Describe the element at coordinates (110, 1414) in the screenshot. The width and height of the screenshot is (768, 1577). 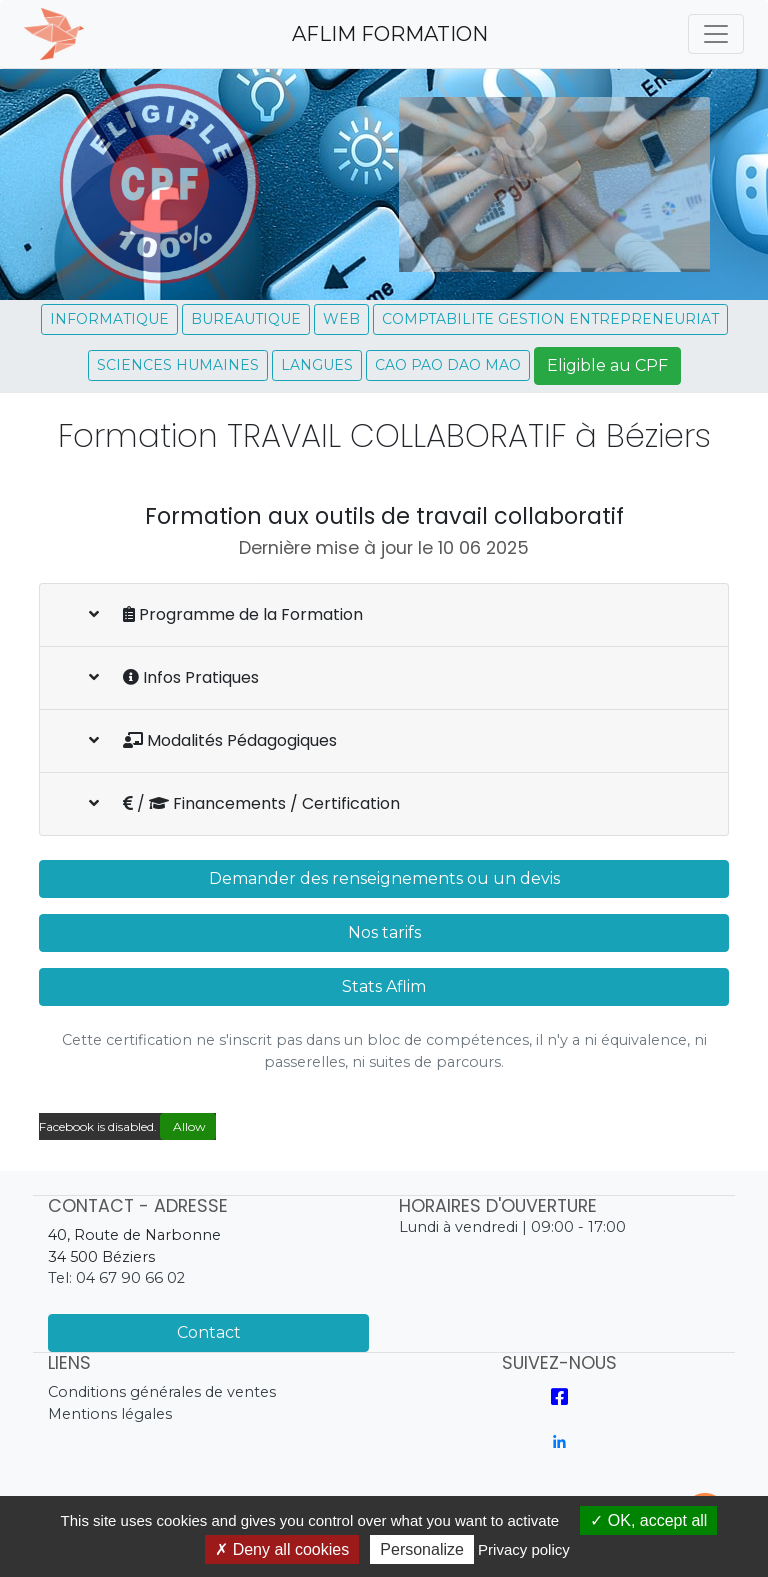
I see `Mentions légales` at that location.